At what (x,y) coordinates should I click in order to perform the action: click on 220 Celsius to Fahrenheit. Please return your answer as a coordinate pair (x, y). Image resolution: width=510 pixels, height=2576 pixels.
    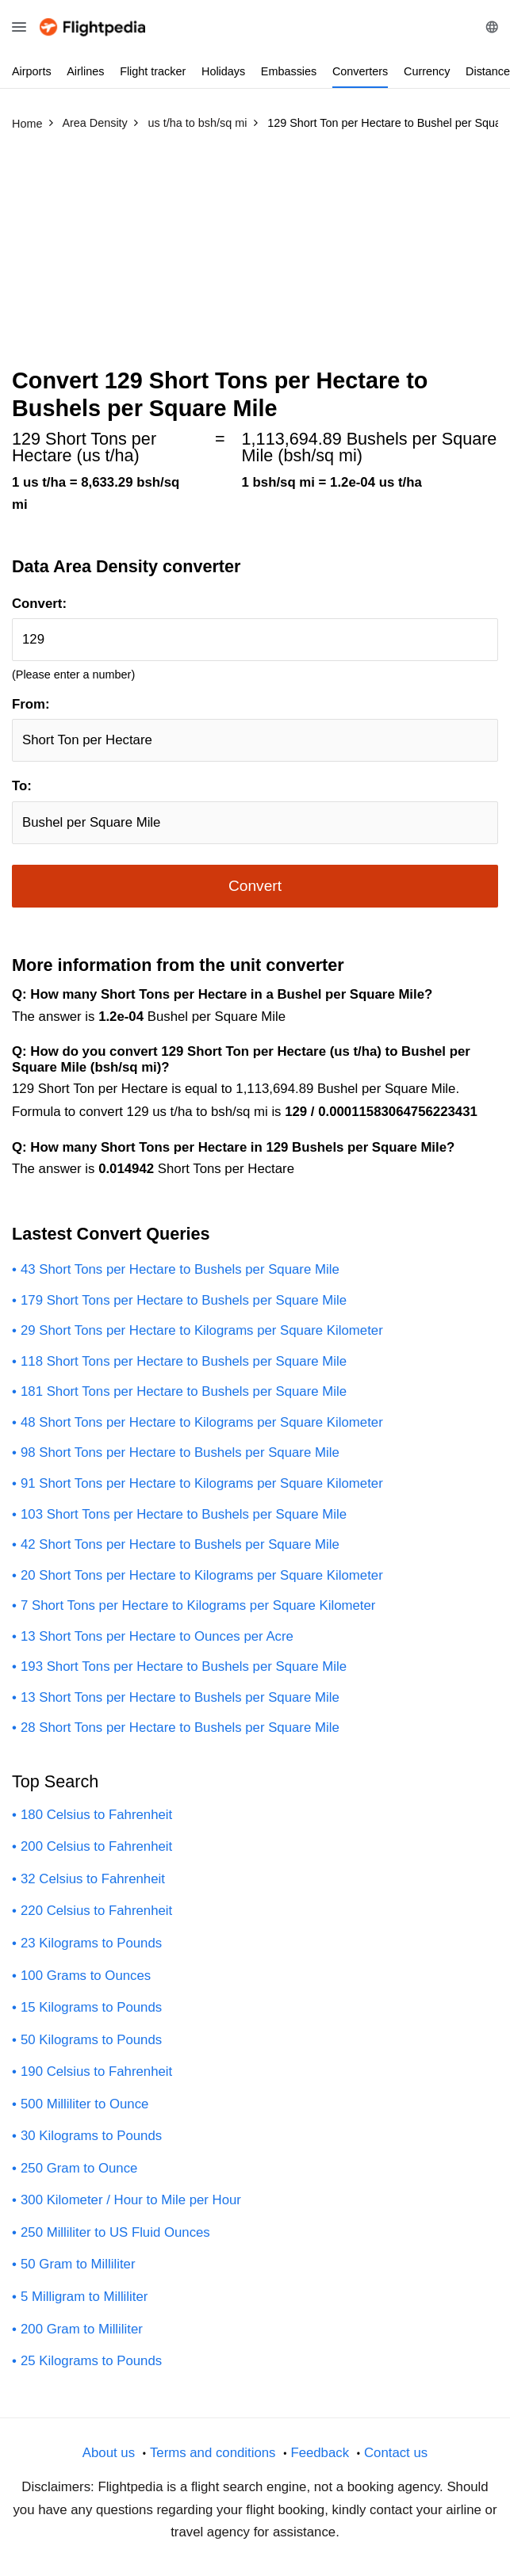
    Looking at the image, I should click on (96, 1910).